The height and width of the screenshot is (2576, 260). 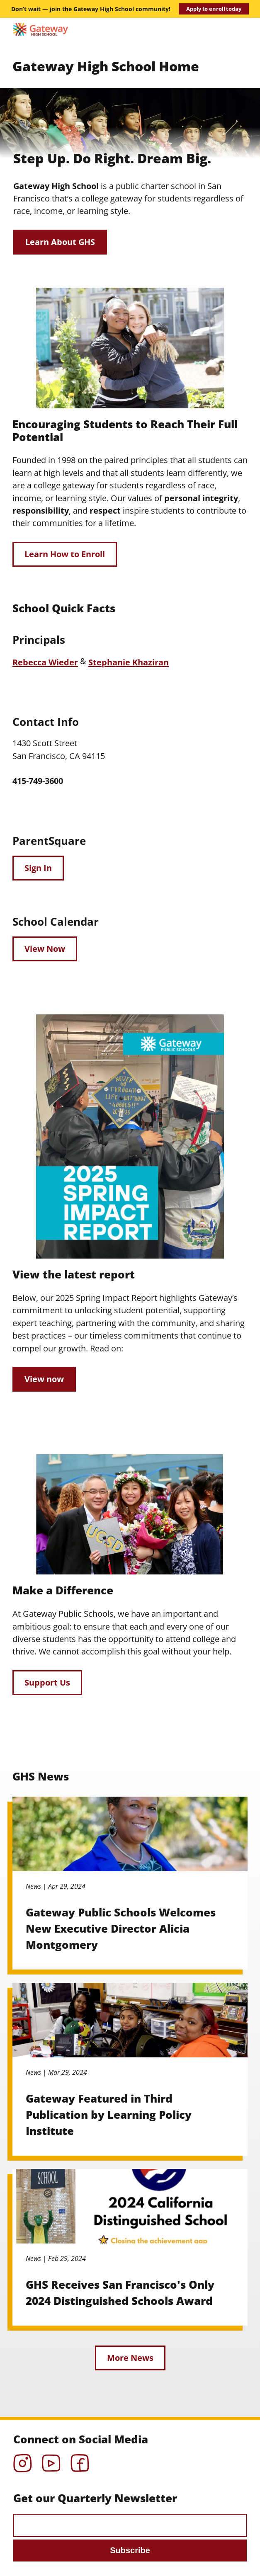 I want to click on Facebook, so click(x=79, y=2460).